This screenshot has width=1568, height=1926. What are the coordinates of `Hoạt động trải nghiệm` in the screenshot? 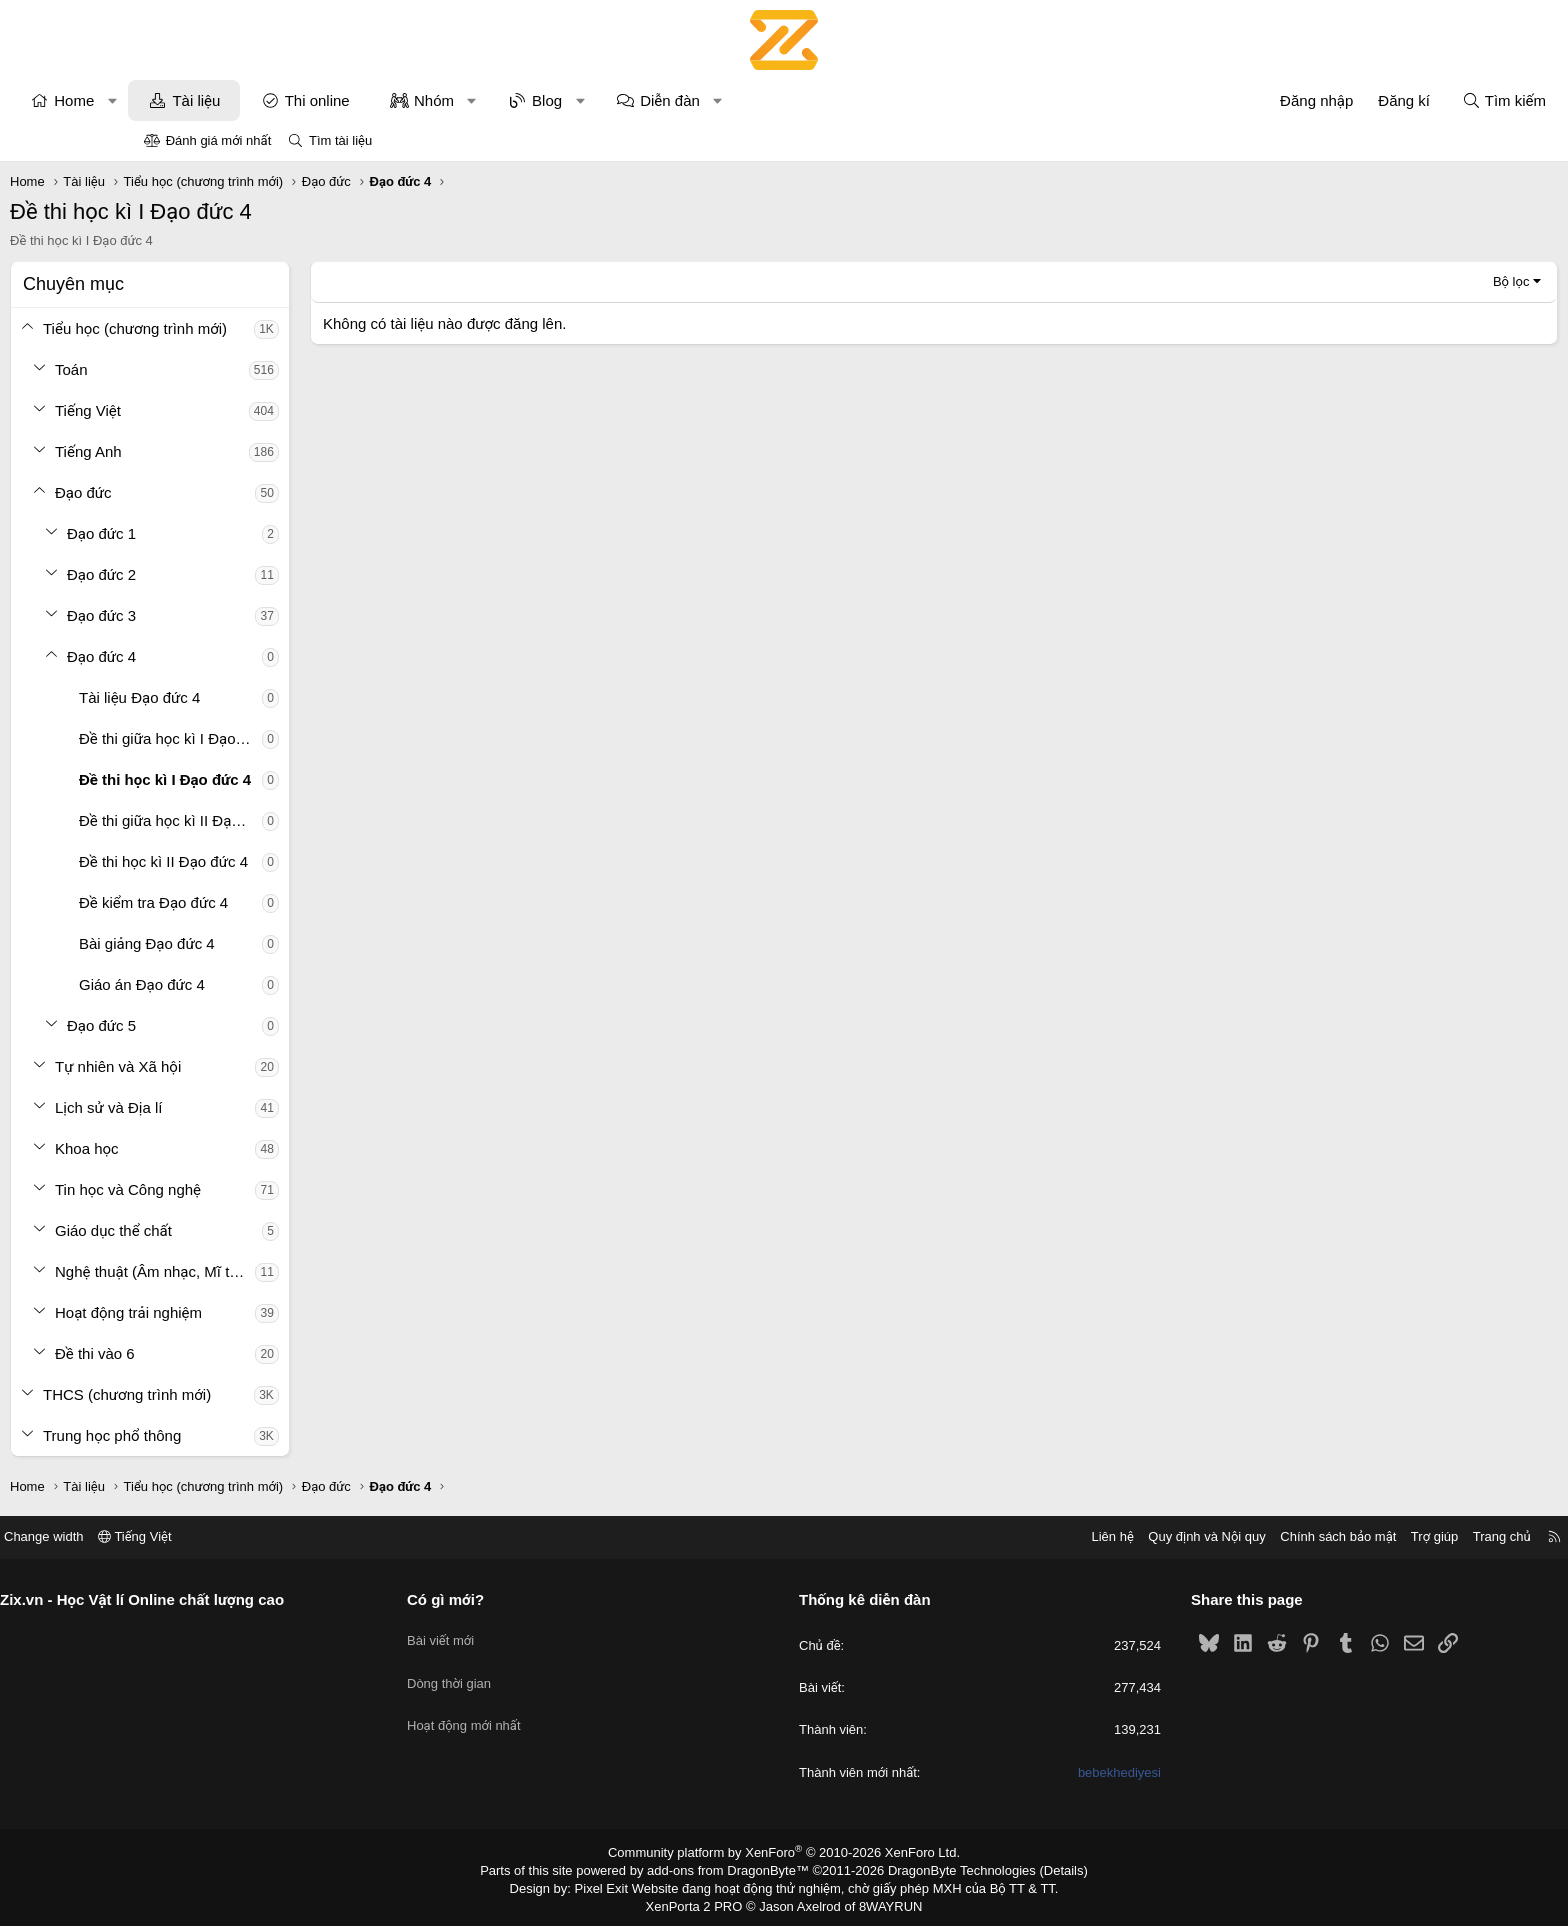 It's located at (262, 1312).